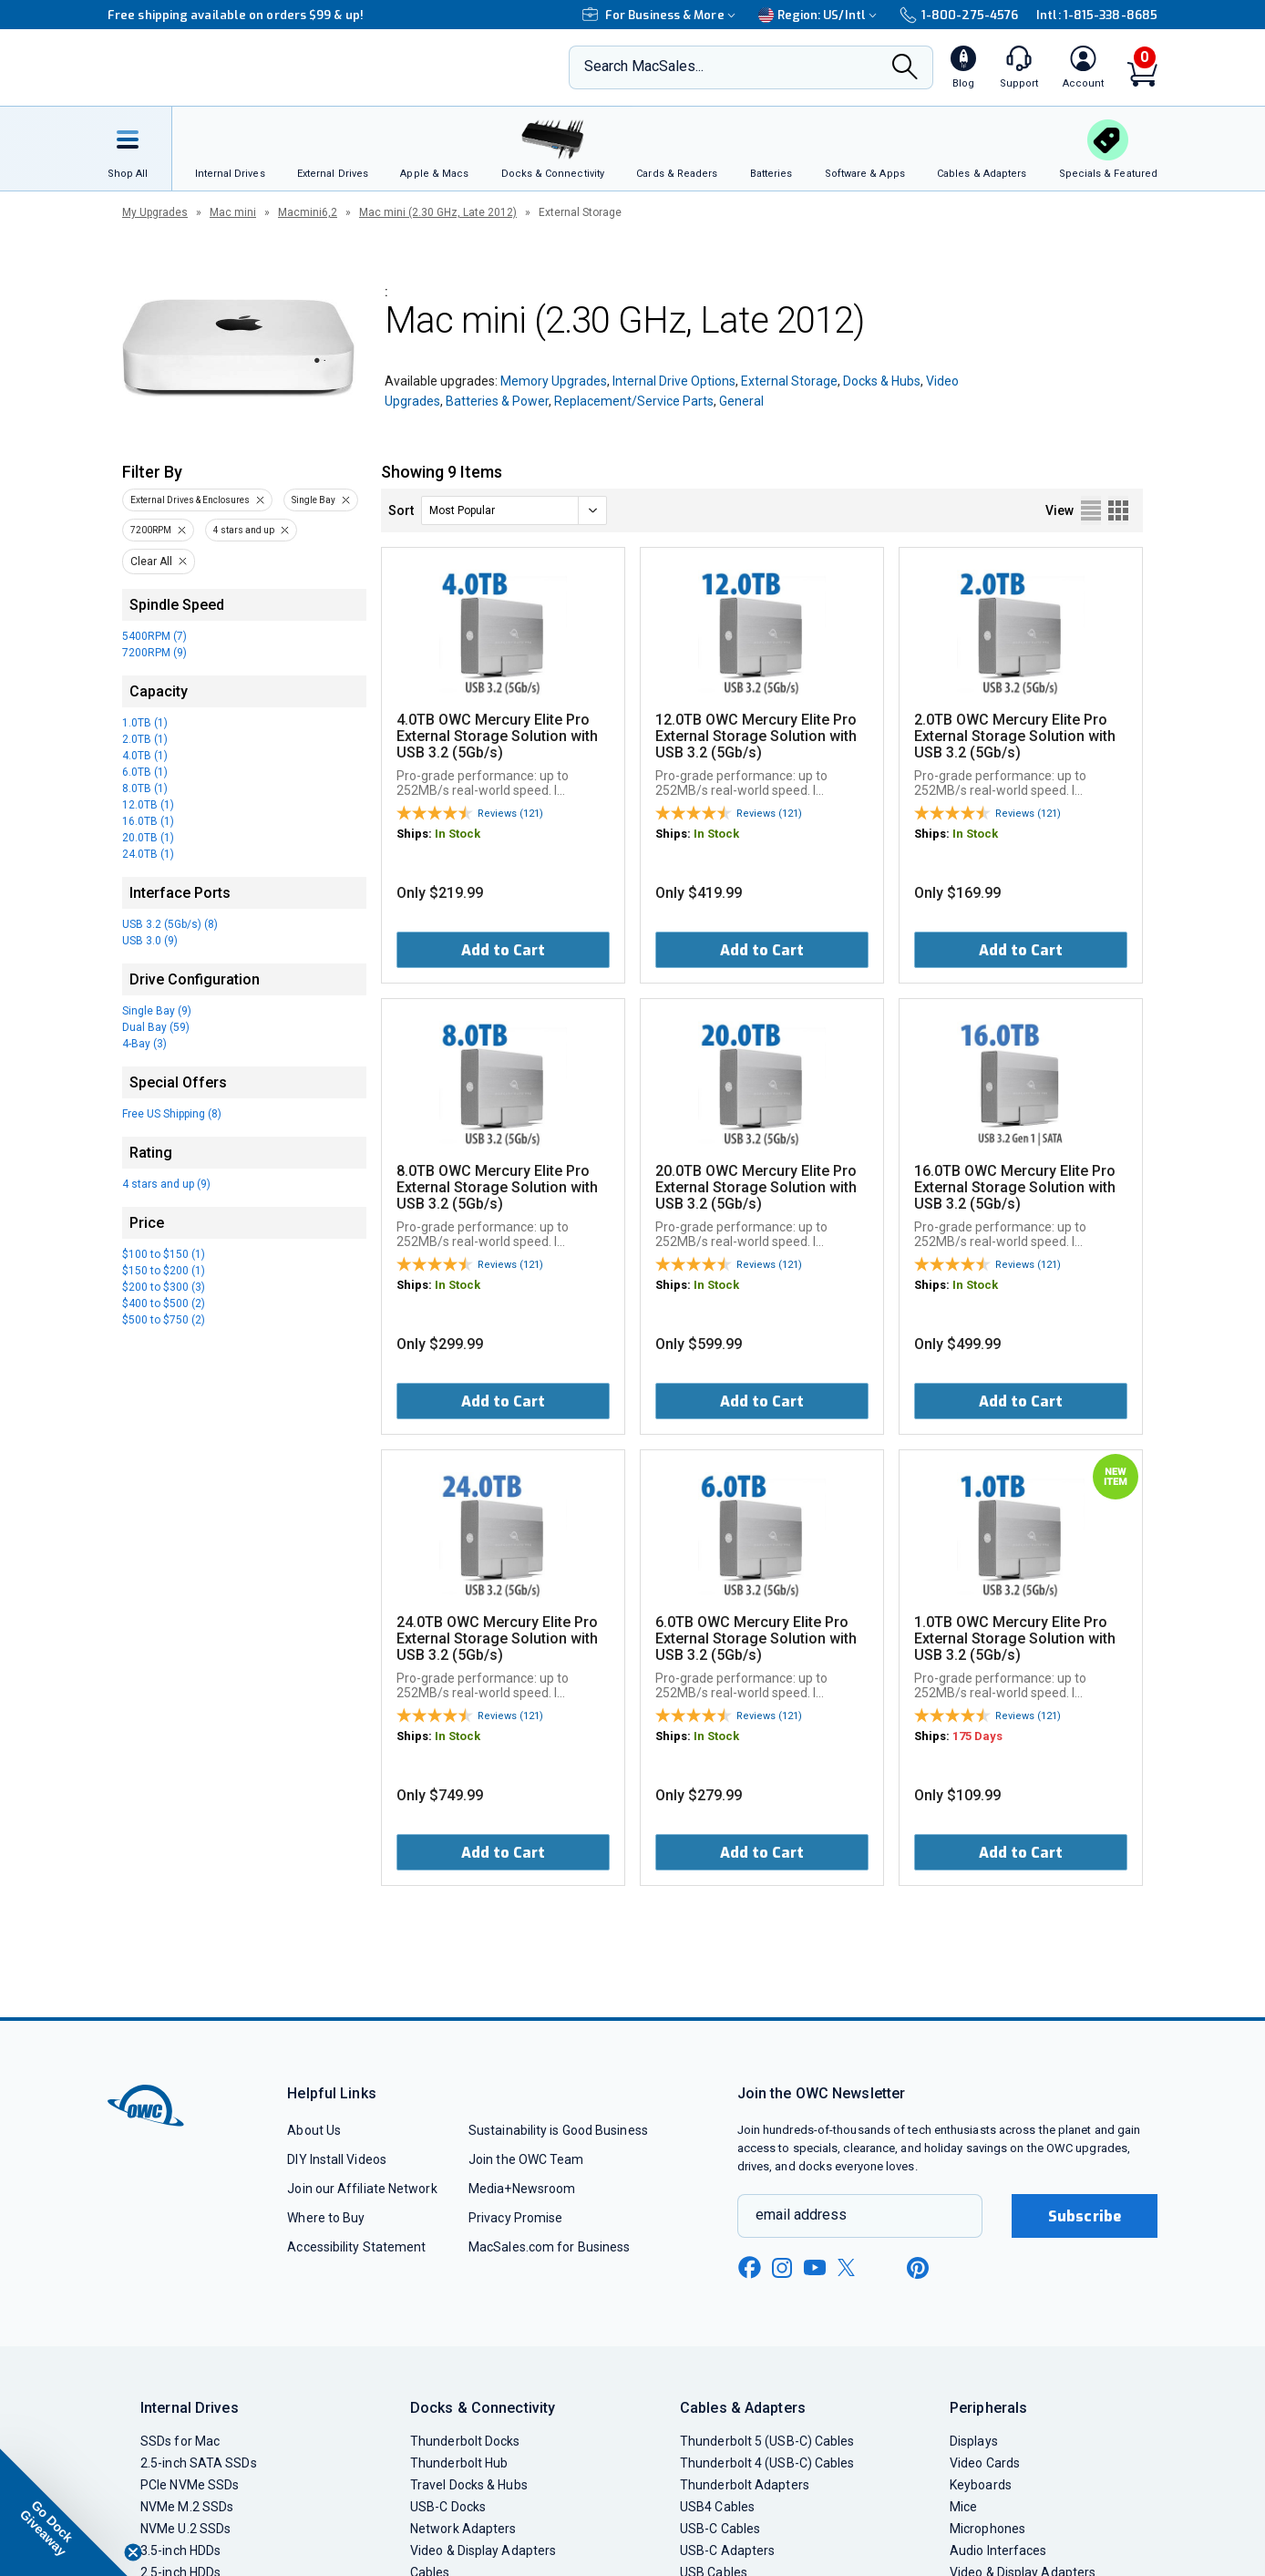 Image resolution: width=1265 pixels, height=2576 pixels. What do you see at coordinates (314, 2130) in the screenshot?
I see `About Us` at bounding box center [314, 2130].